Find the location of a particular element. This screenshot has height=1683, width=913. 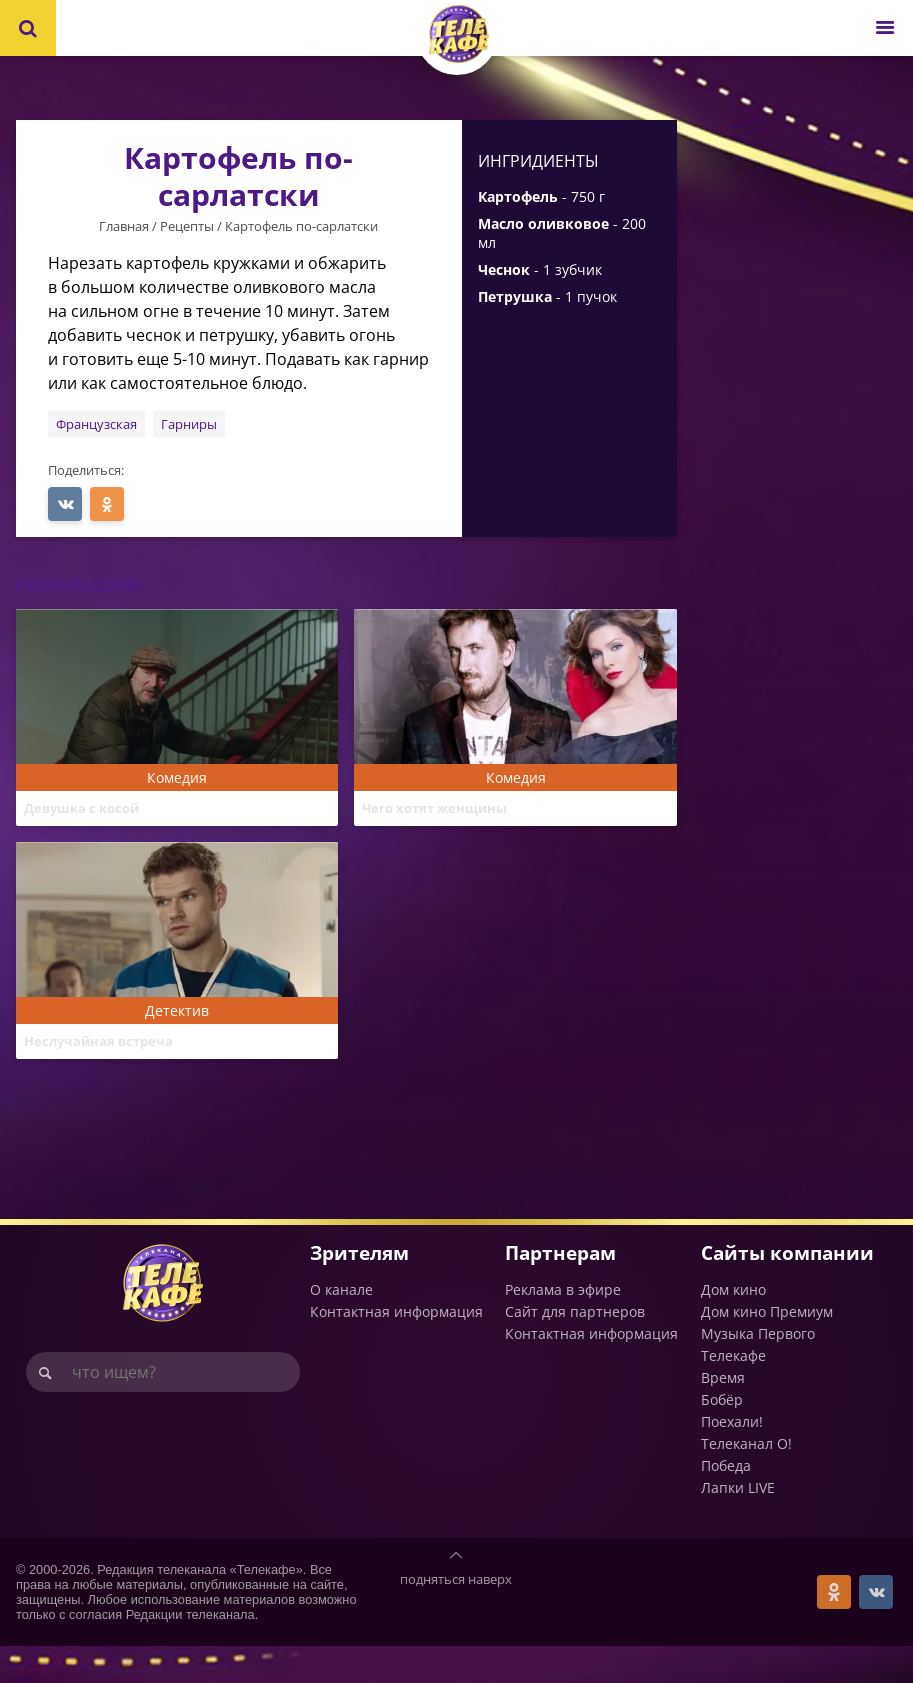

Зрителям is located at coordinates (359, 1289).